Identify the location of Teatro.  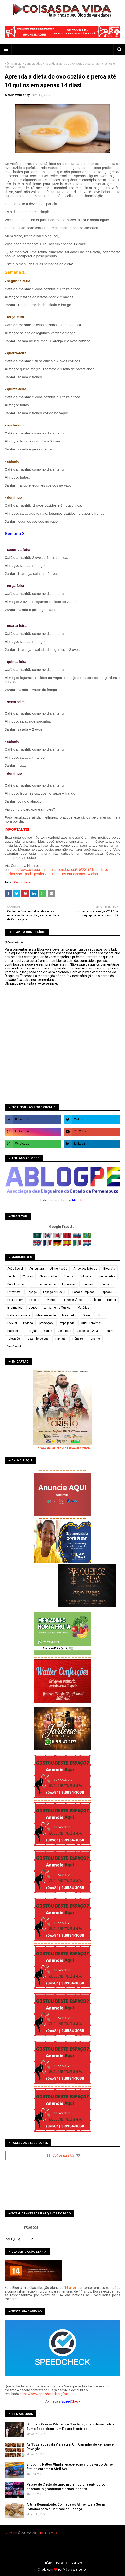
(109, 1331).